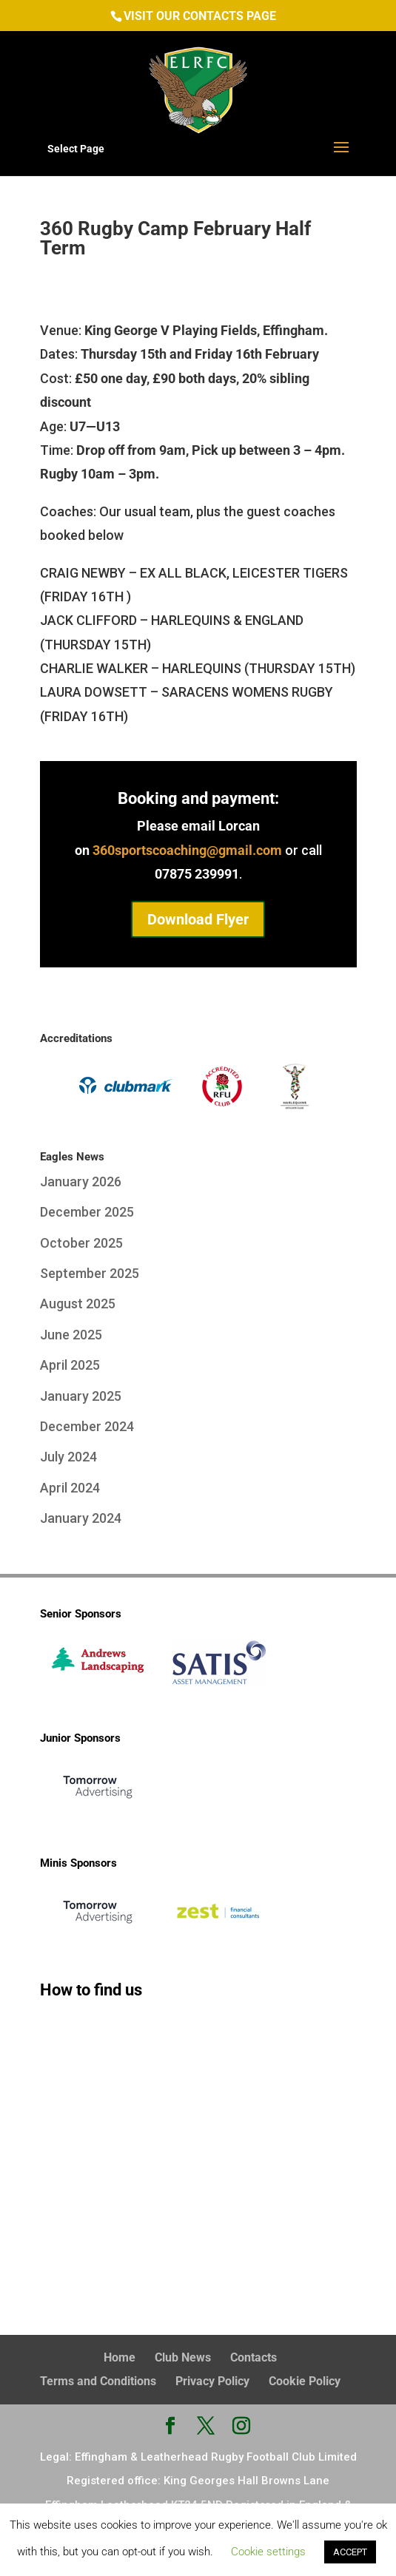 Image resolution: width=396 pixels, height=2576 pixels. What do you see at coordinates (119, 2357) in the screenshot?
I see `Home` at bounding box center [119, 2357].